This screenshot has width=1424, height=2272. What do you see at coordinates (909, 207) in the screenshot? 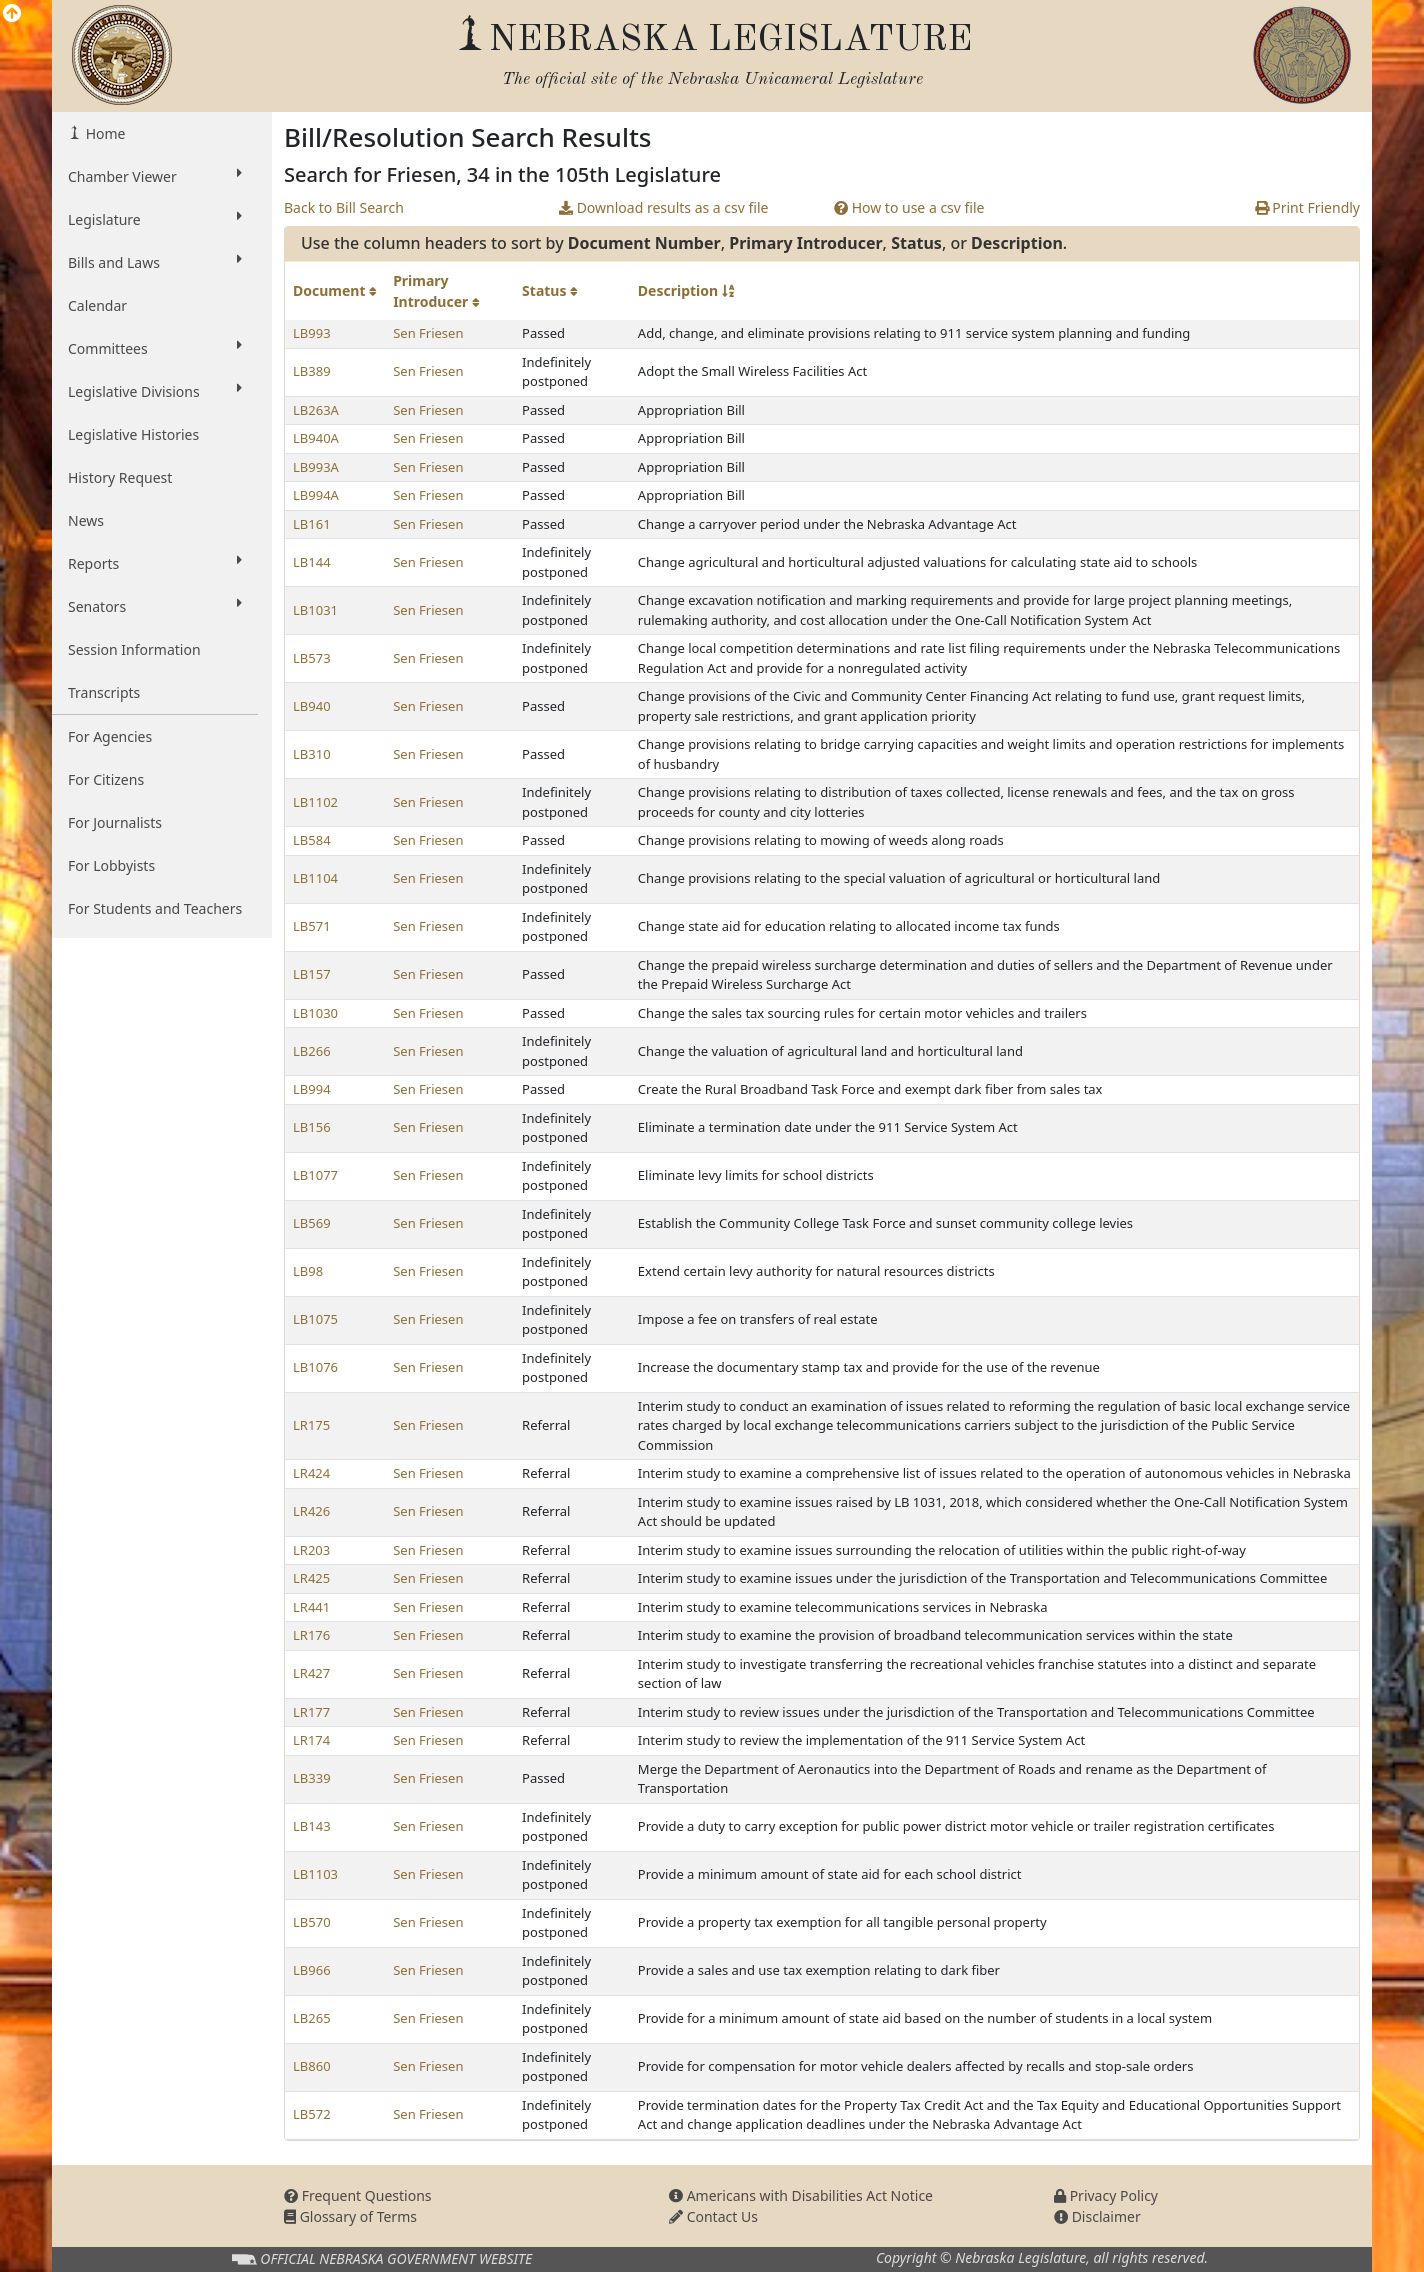
I see `How to use a csv file` at bounding box center [909, 207].